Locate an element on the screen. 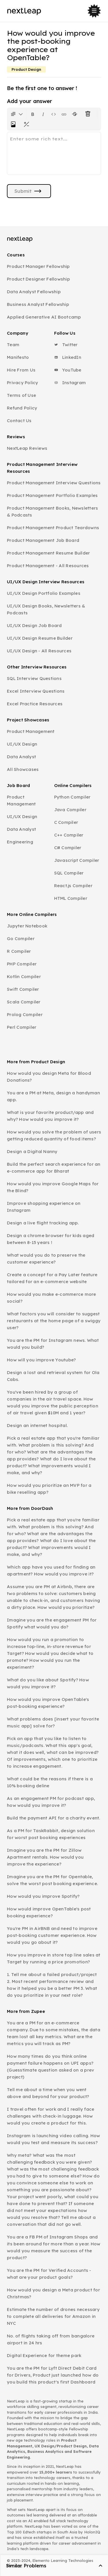 The width and height of the screenshot is (108, 2576). Scala Compiler is located at coordinates (24, 1002).